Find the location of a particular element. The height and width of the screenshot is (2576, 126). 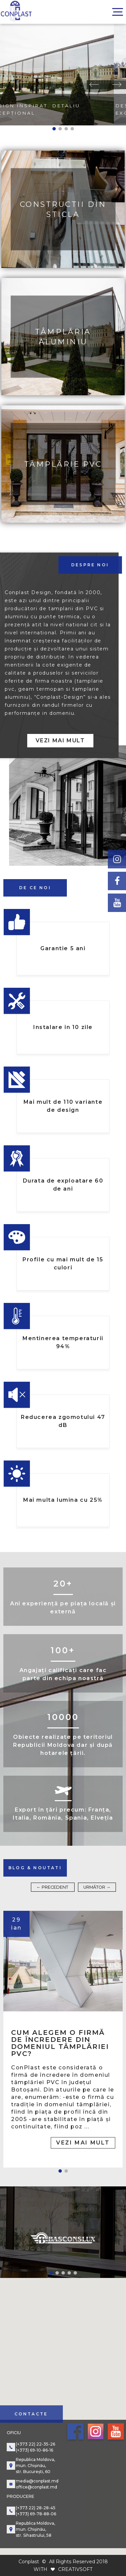

Tâmplăria aluminiu is located at coordinates (63, 336).